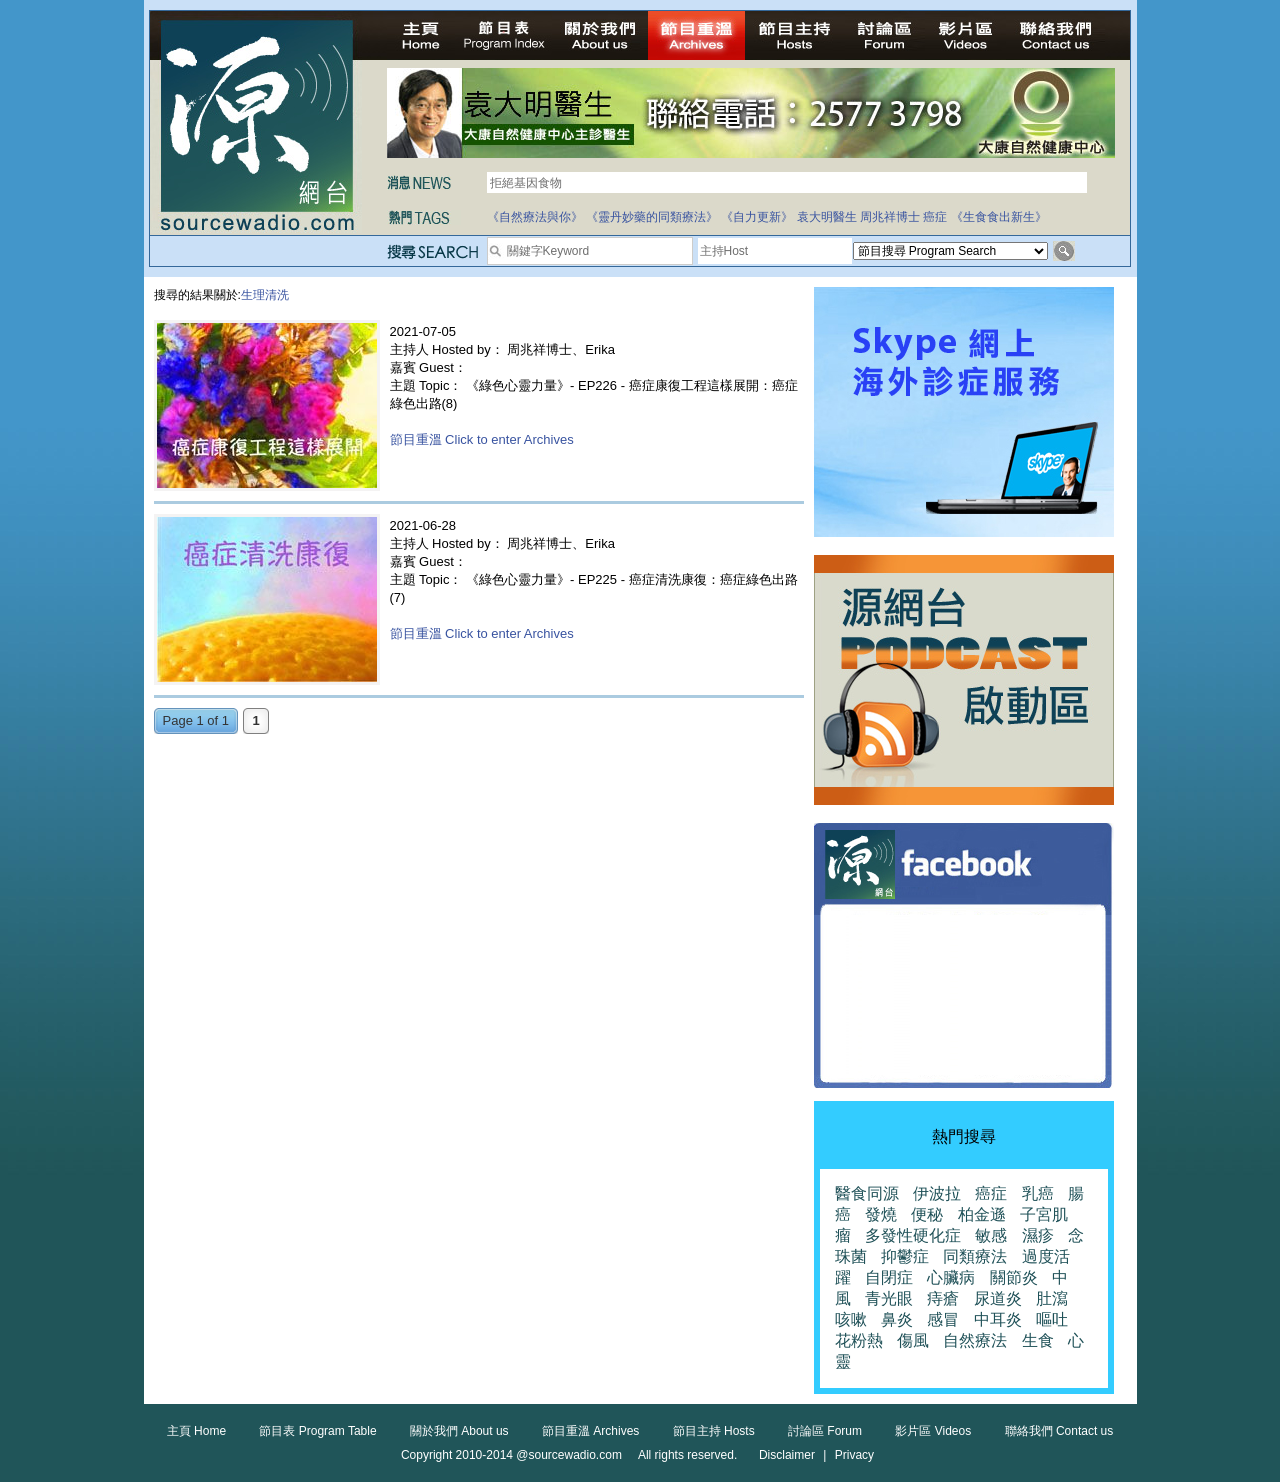  What do you see at coordinates (1038, 1340) in the screenshot?
I see `生食` at bounding box center [1038, 1340].